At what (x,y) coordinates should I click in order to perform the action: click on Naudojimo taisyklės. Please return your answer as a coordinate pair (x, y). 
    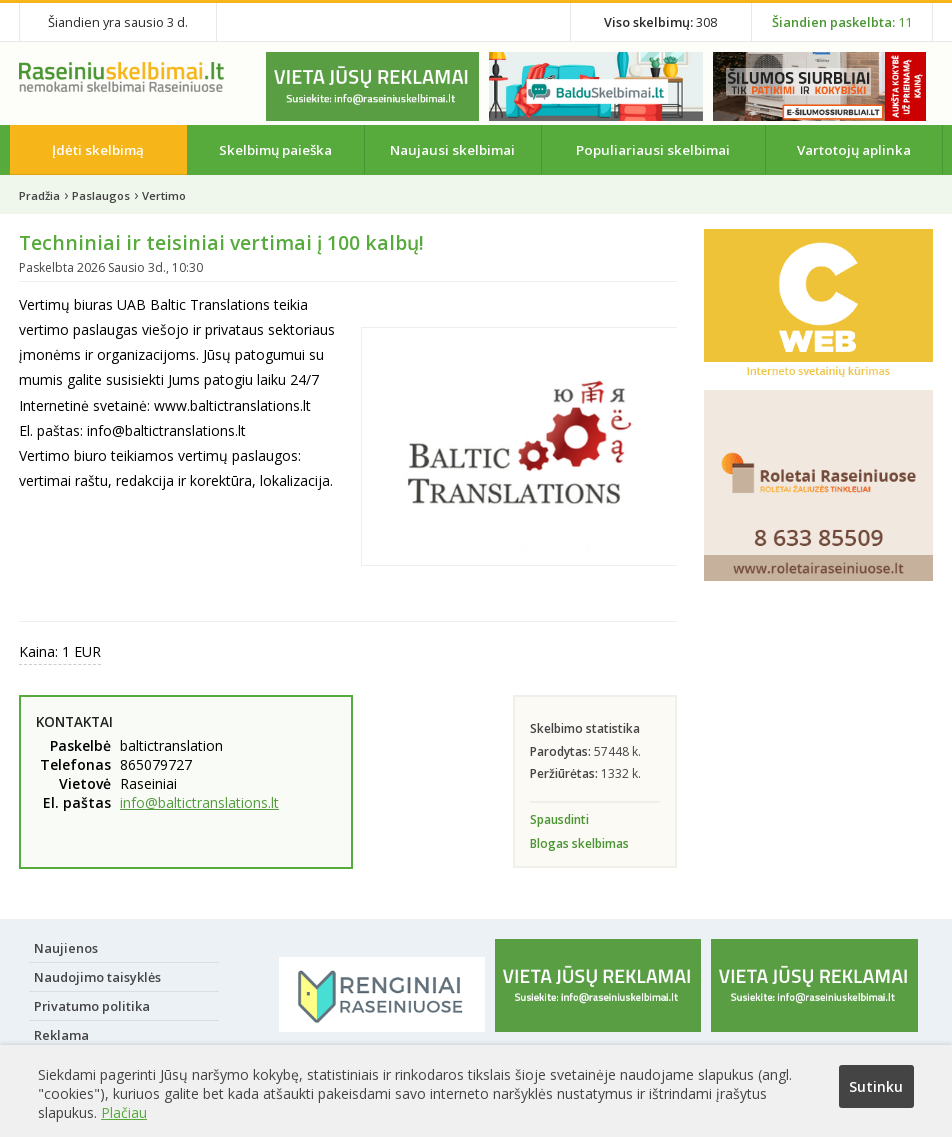
    Looking at the image, I should click on (97, 977).